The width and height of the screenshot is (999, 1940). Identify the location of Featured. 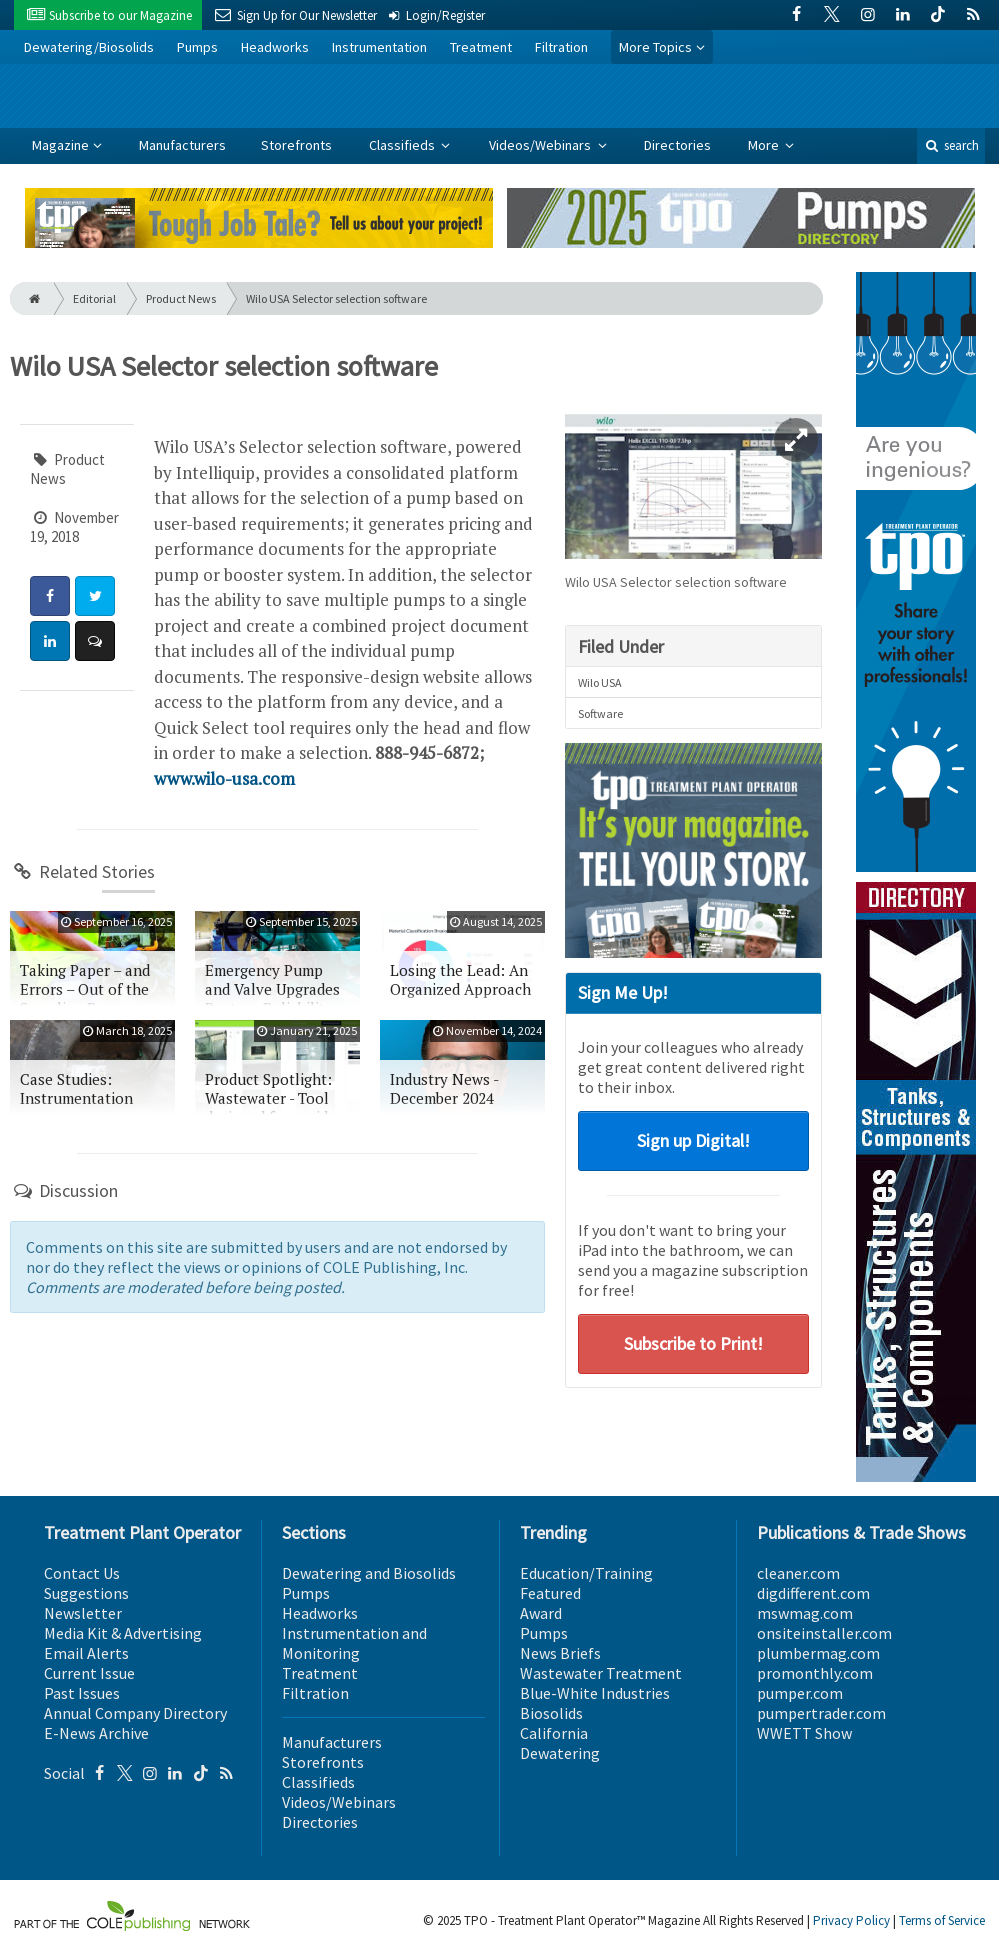
(550, 1593).